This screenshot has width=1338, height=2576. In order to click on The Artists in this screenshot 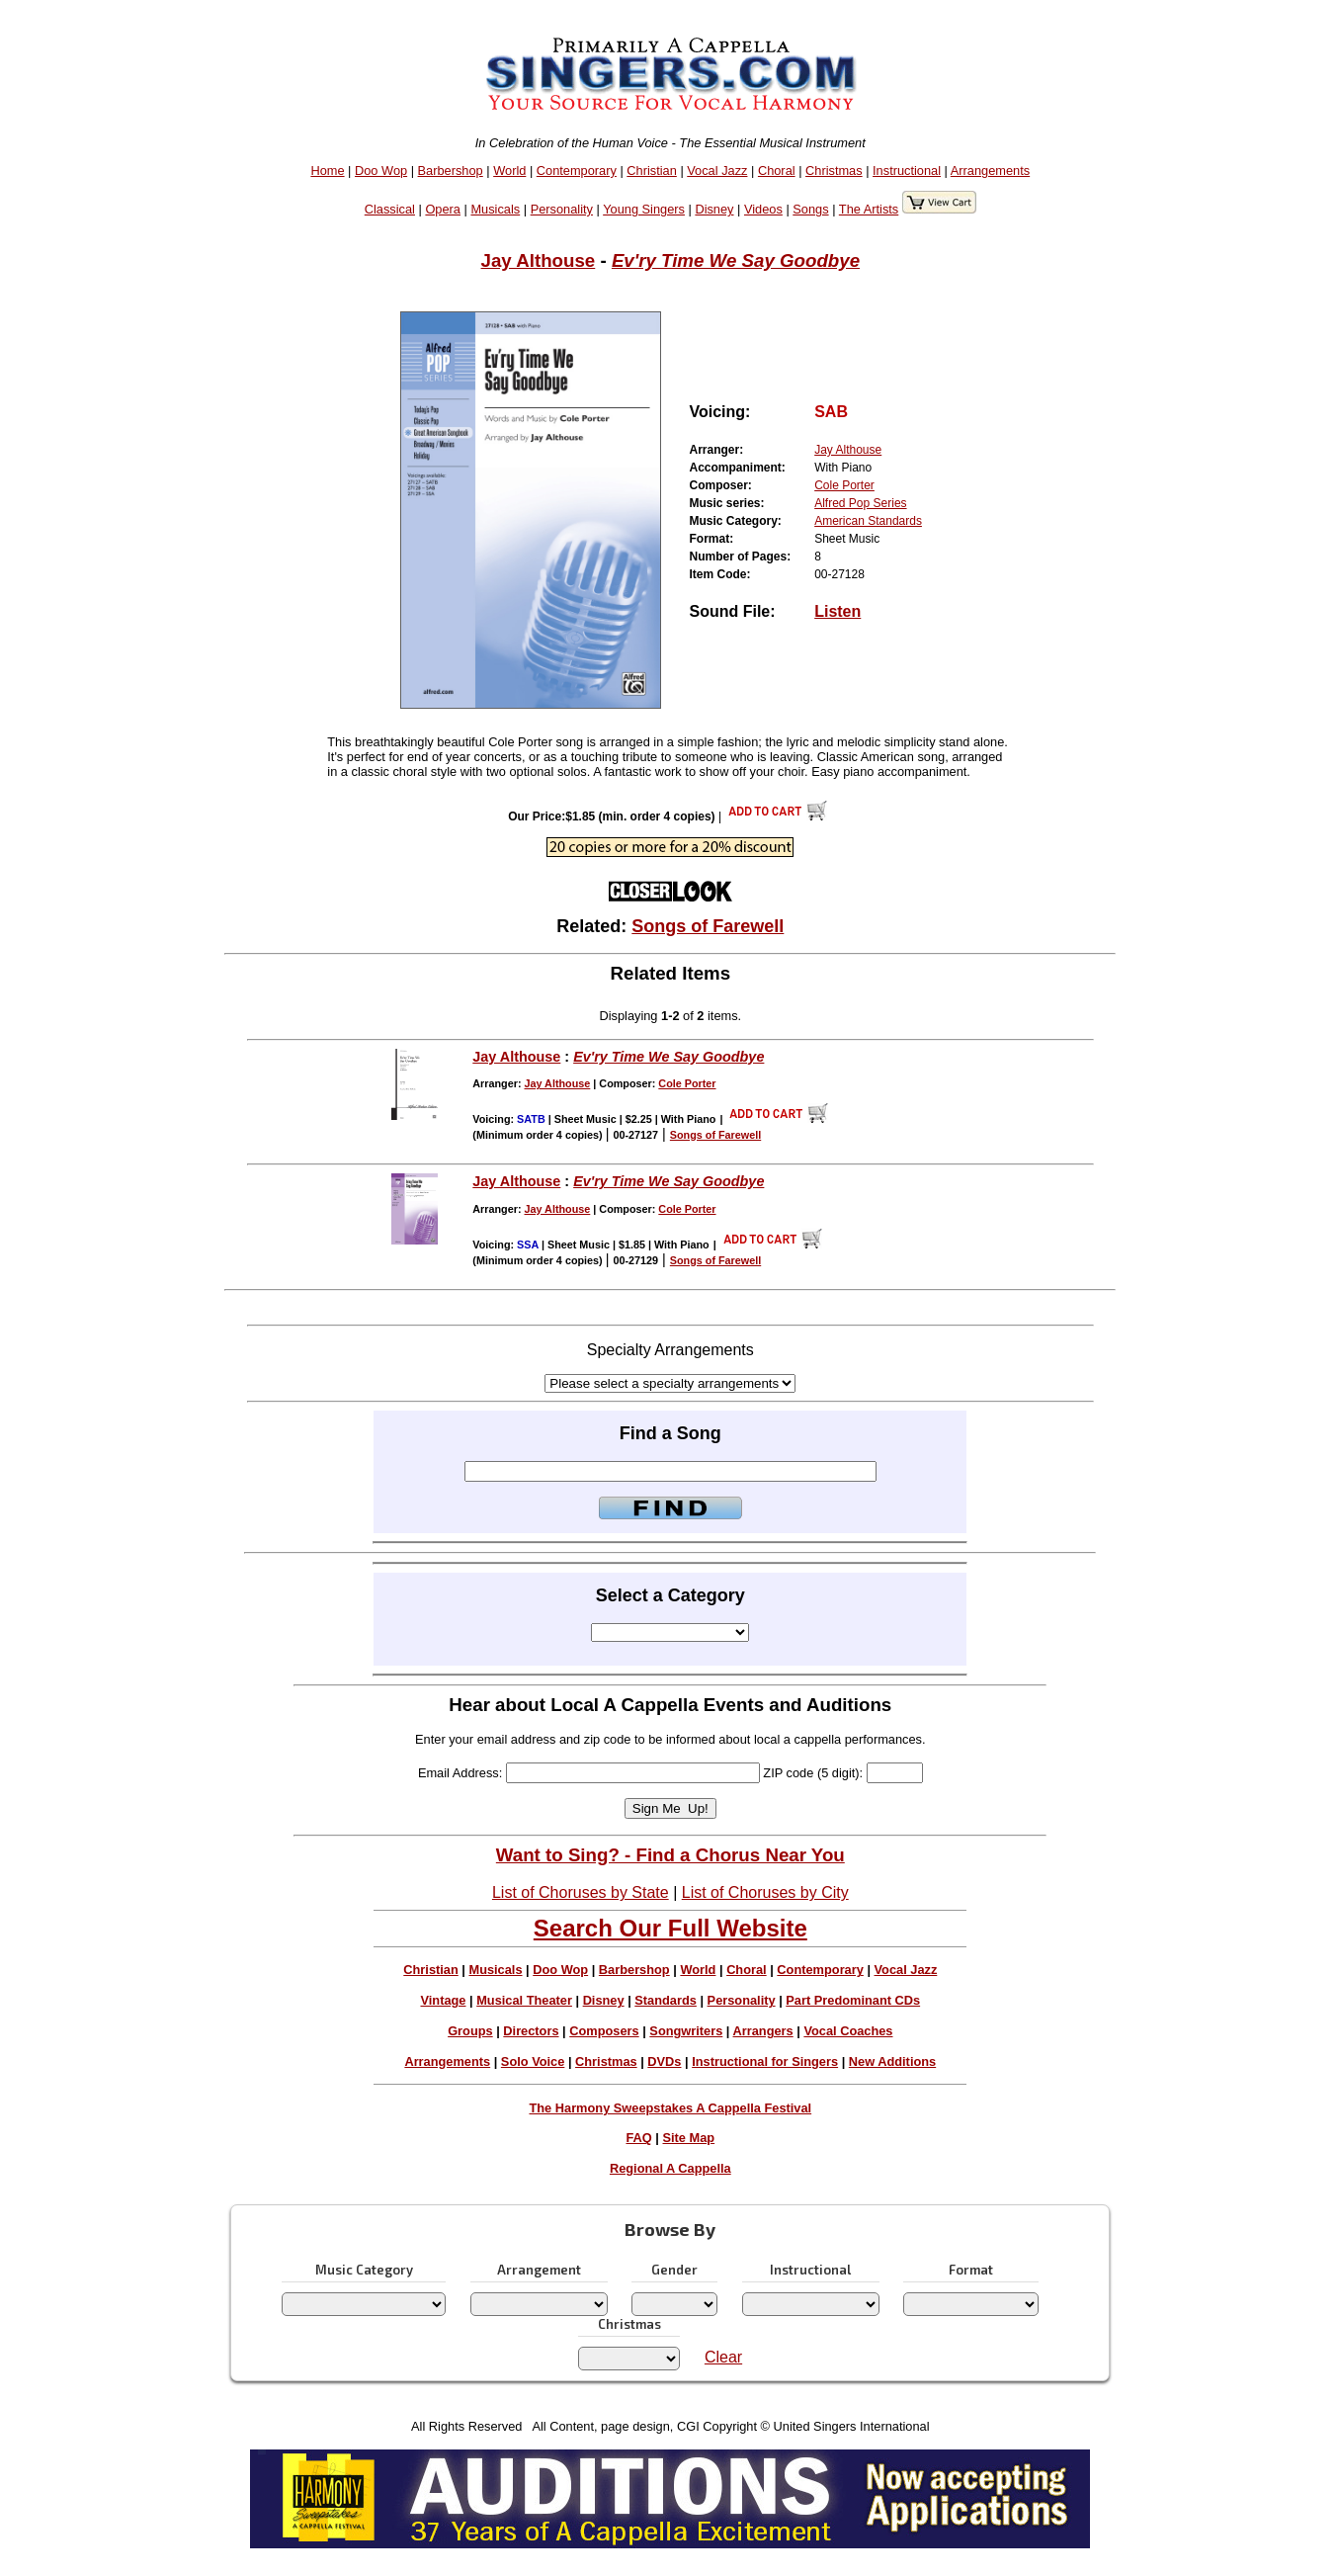, I will do `click(868, 209)`.